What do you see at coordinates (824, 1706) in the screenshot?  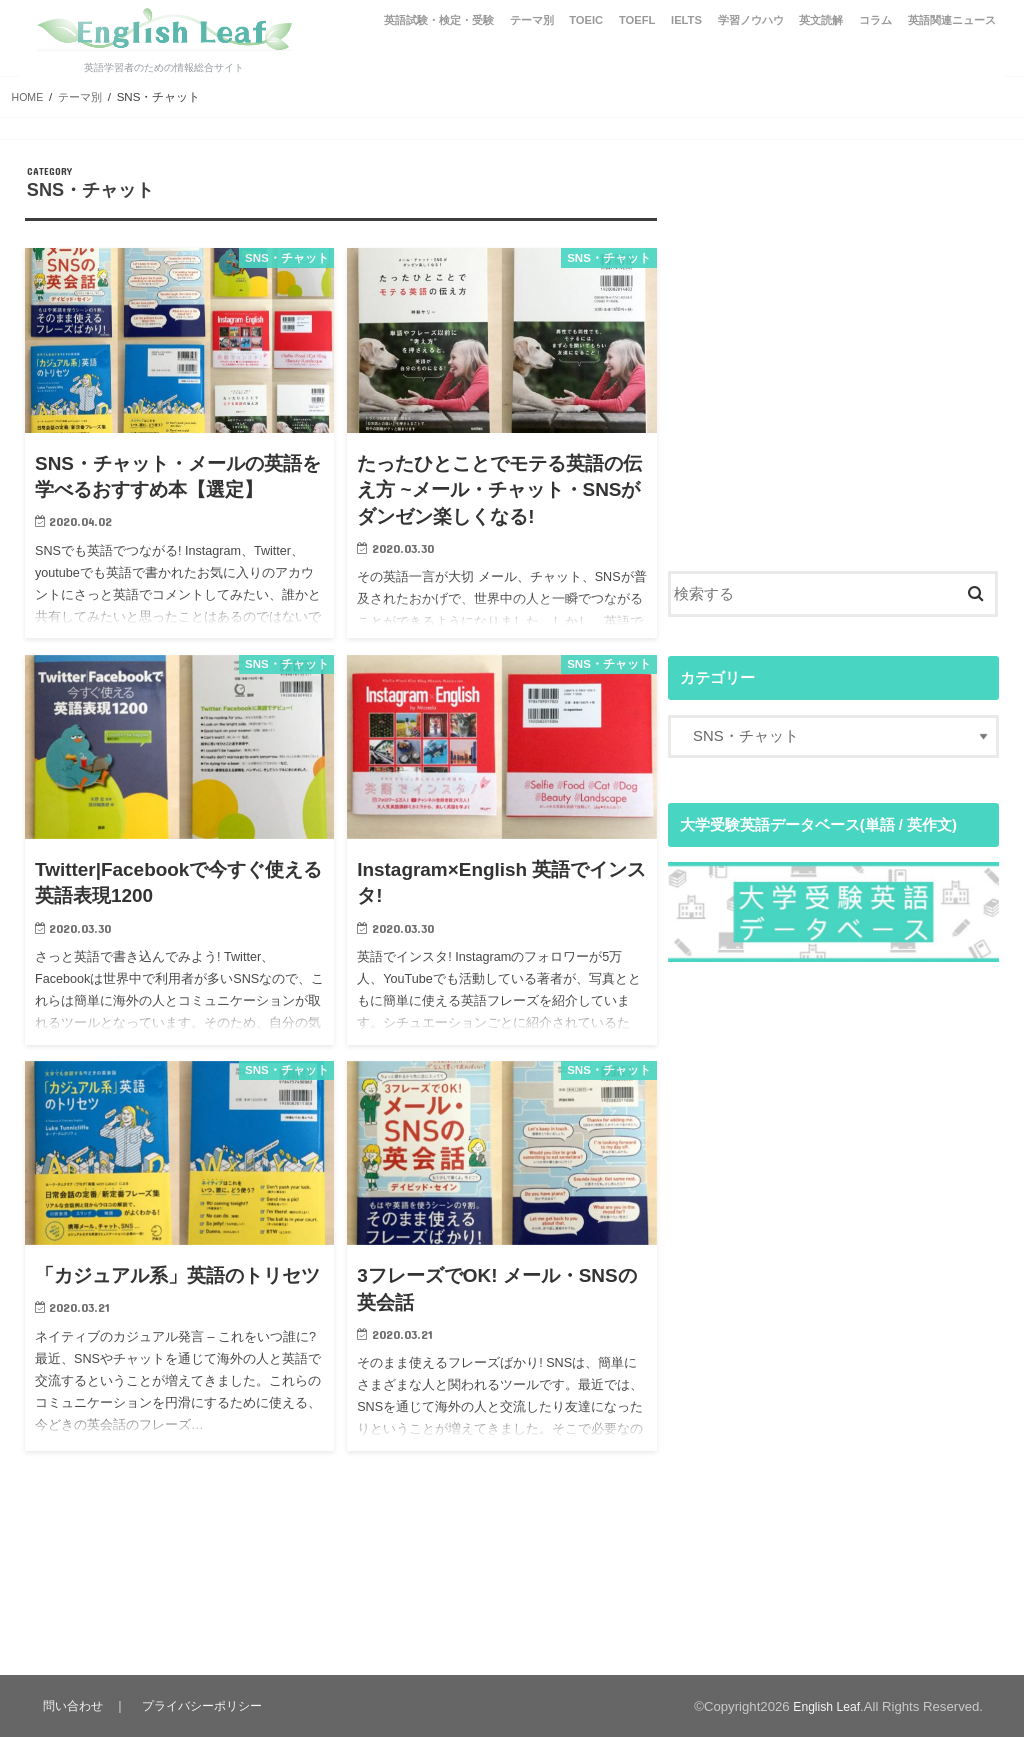 I see `English Leaf` at bounding box center [824, 1706].